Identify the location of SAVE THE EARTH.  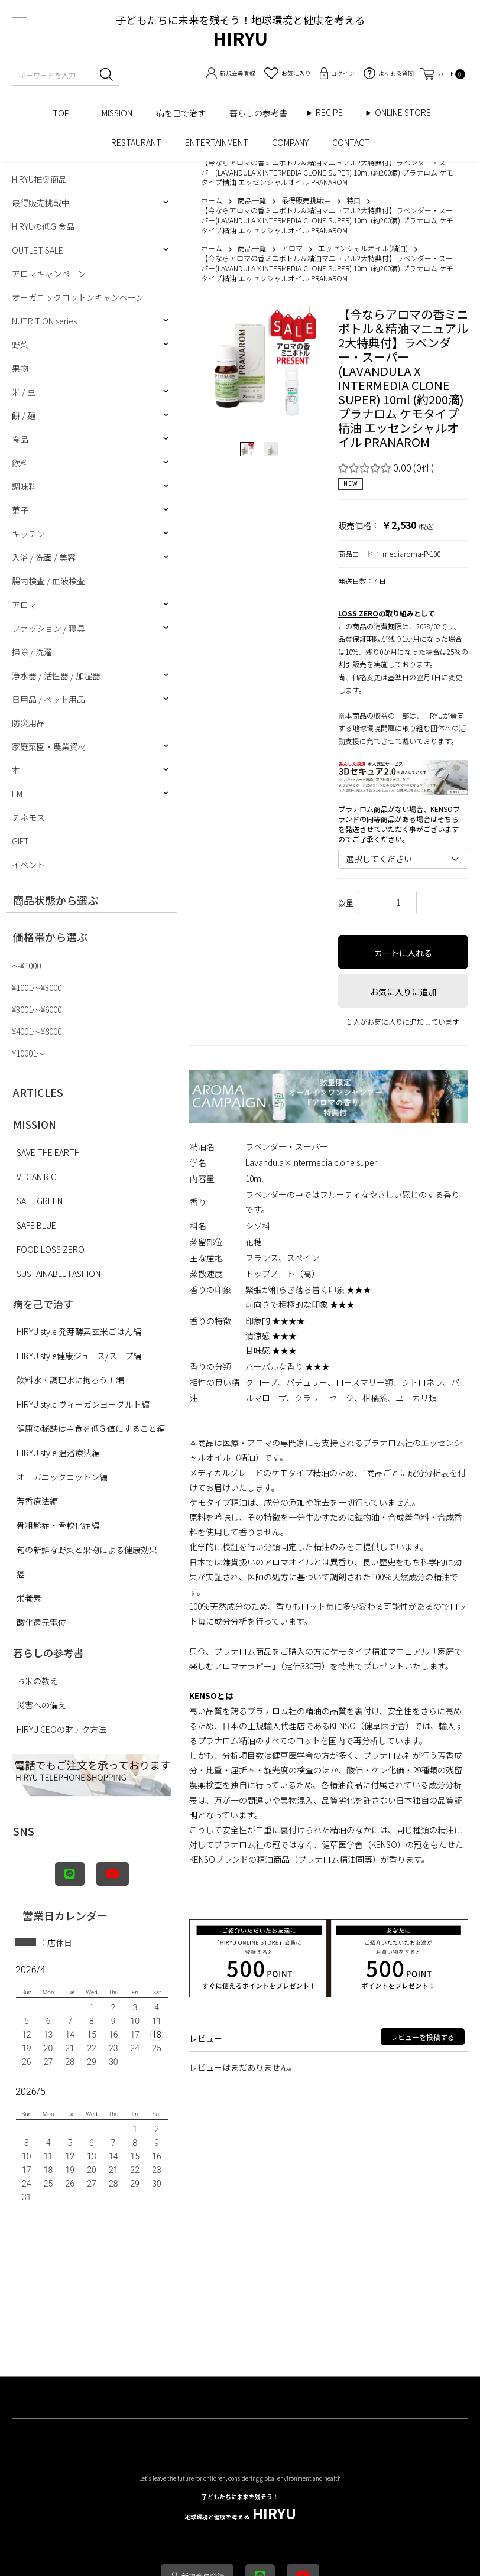
(48, 1152).